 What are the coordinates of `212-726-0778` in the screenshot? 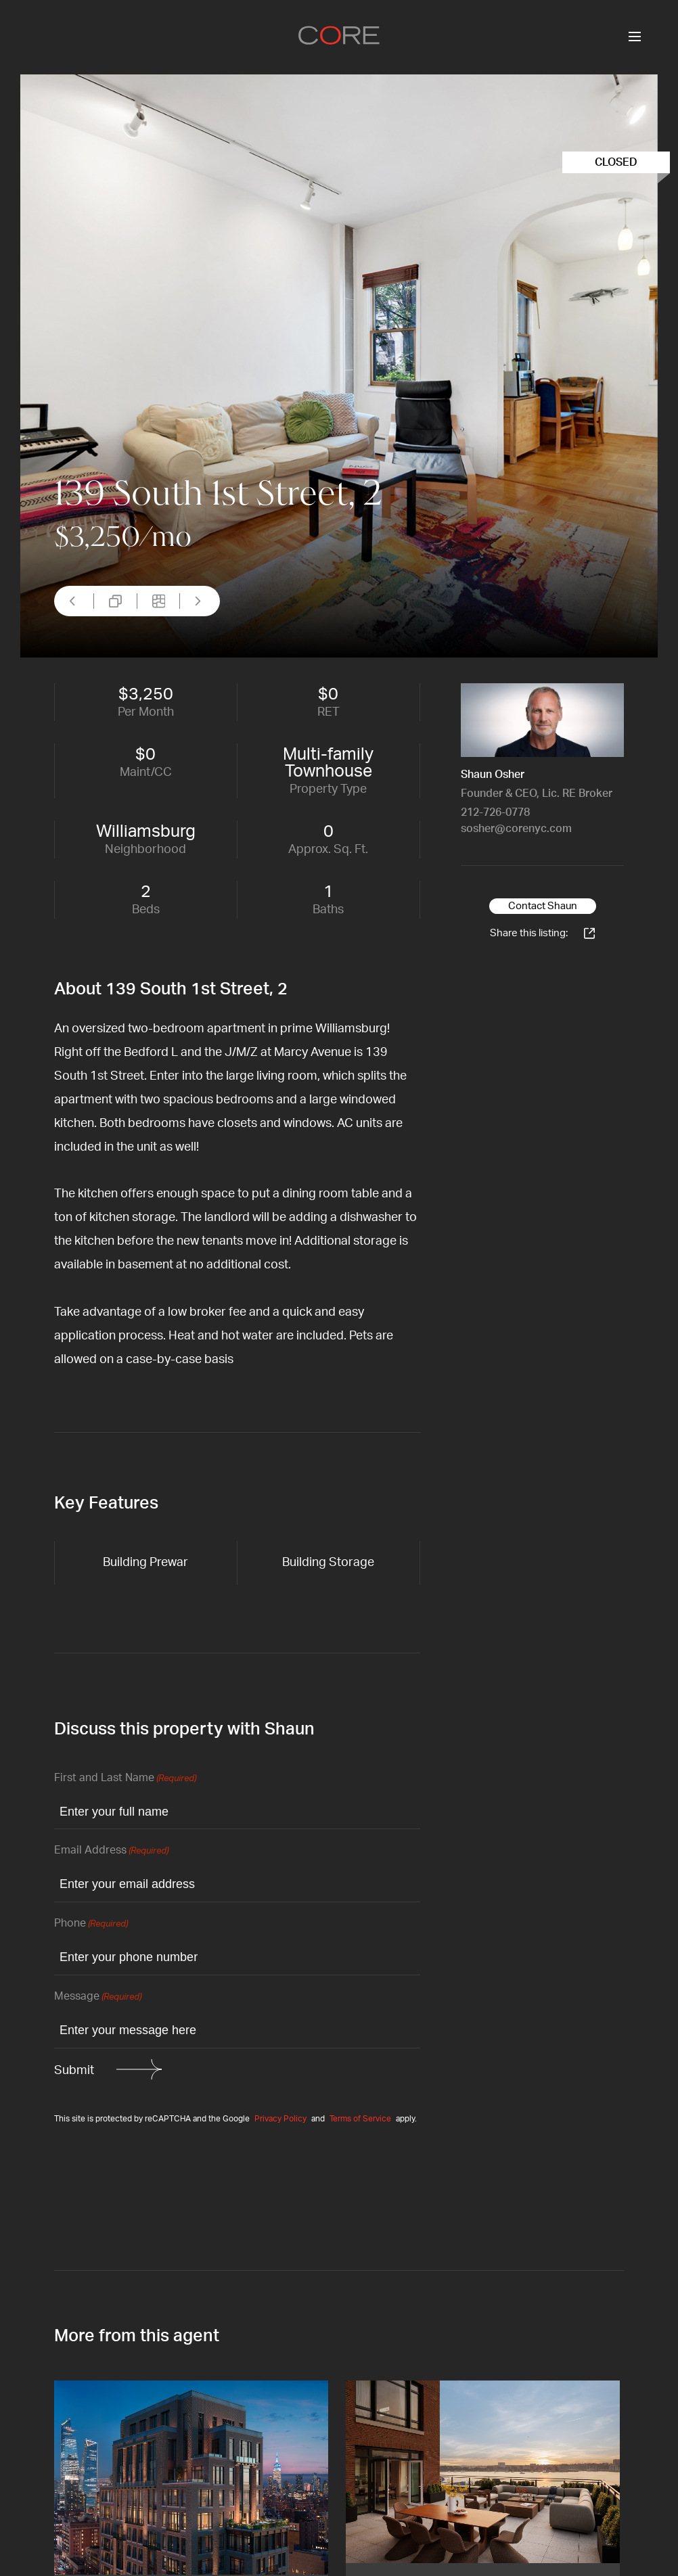 It's located at (495, 812).